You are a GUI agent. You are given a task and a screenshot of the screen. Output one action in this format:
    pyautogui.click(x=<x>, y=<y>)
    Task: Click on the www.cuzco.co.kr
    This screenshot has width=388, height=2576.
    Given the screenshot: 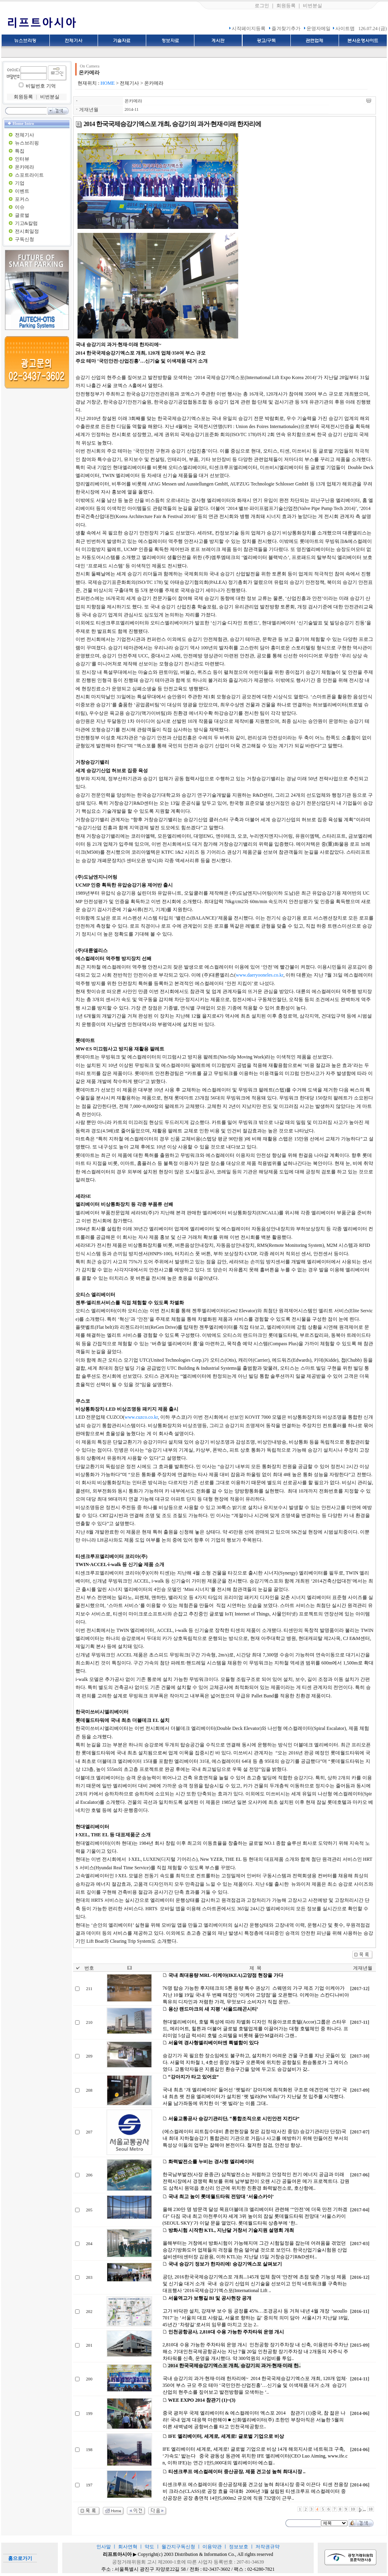 What is the action you would take?
    pyautogui.click(x=141, y=1417)
    